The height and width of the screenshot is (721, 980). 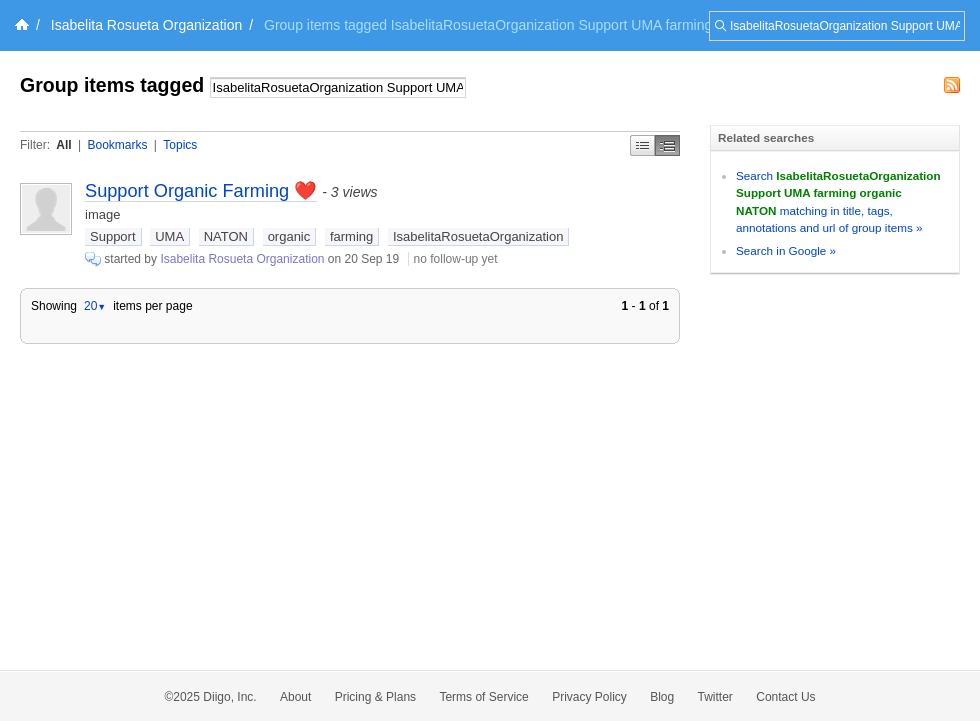 What do you see at coordinates (667, 145) in the screenshot?
I see `Middle` at bounding box center [667, 145].